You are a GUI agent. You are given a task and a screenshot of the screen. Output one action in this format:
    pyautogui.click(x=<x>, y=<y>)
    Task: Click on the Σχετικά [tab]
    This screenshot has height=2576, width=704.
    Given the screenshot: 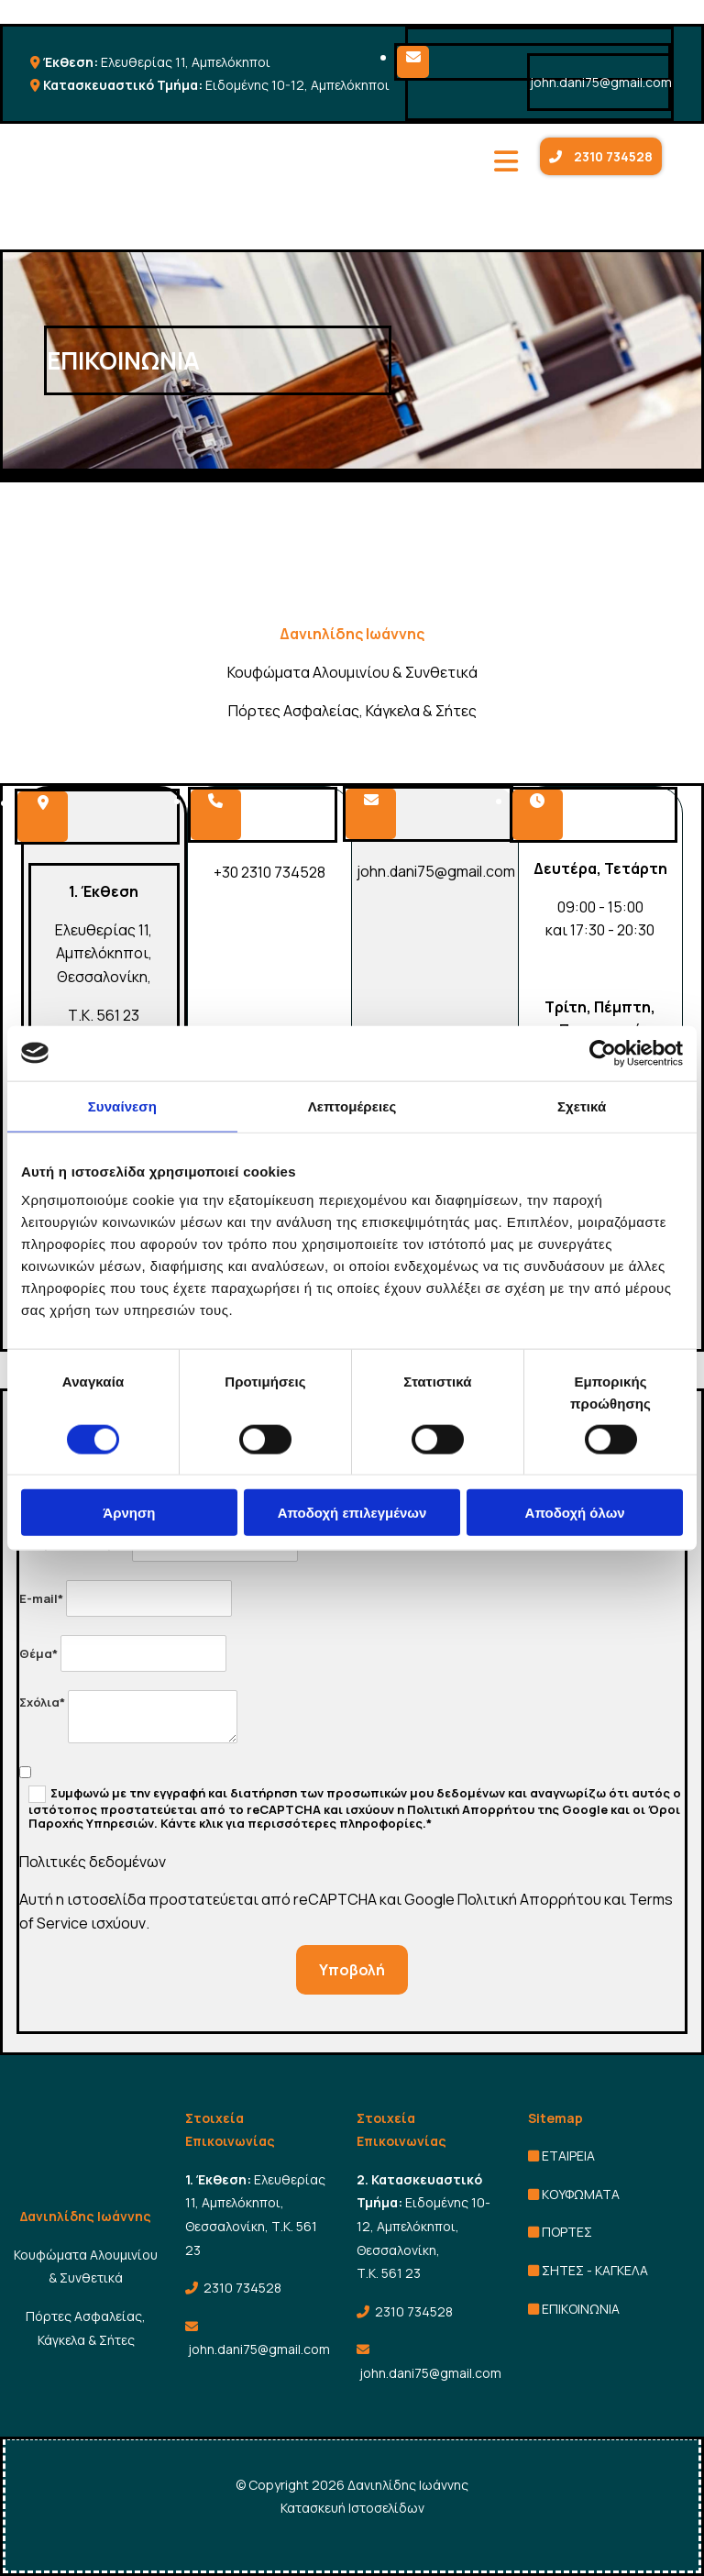 What is the action you would take?
    pyautogui.click(x=581, y=1105)
    